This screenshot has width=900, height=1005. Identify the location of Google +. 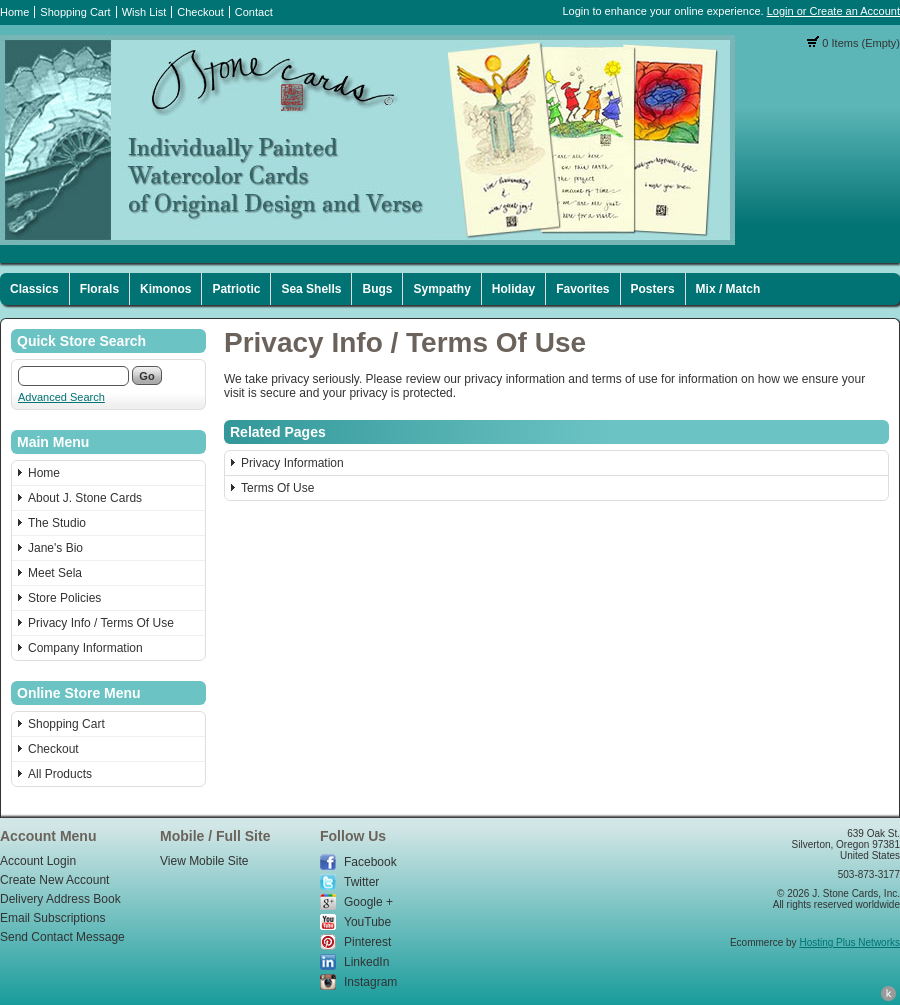
(368, 902).